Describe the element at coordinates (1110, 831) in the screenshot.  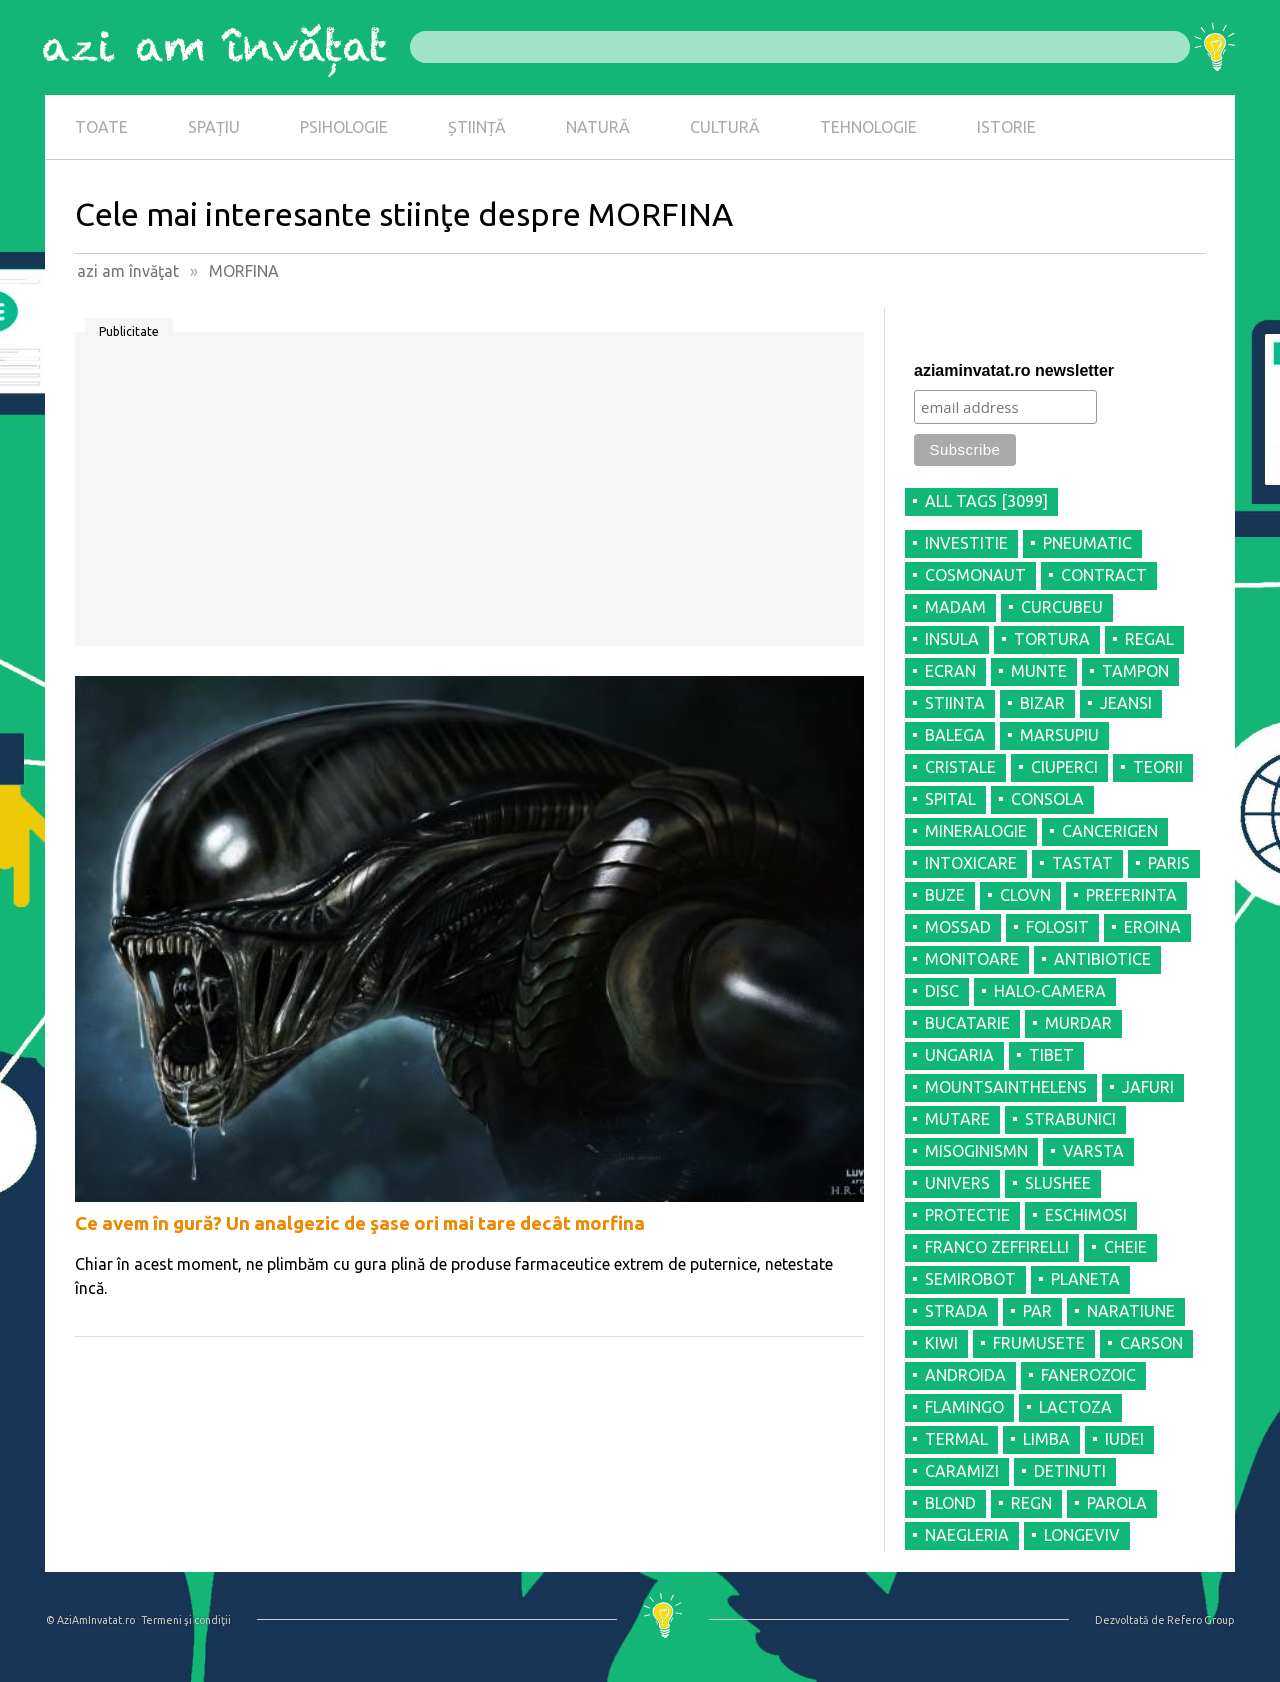
I see `CANCERIGEN` at that location.